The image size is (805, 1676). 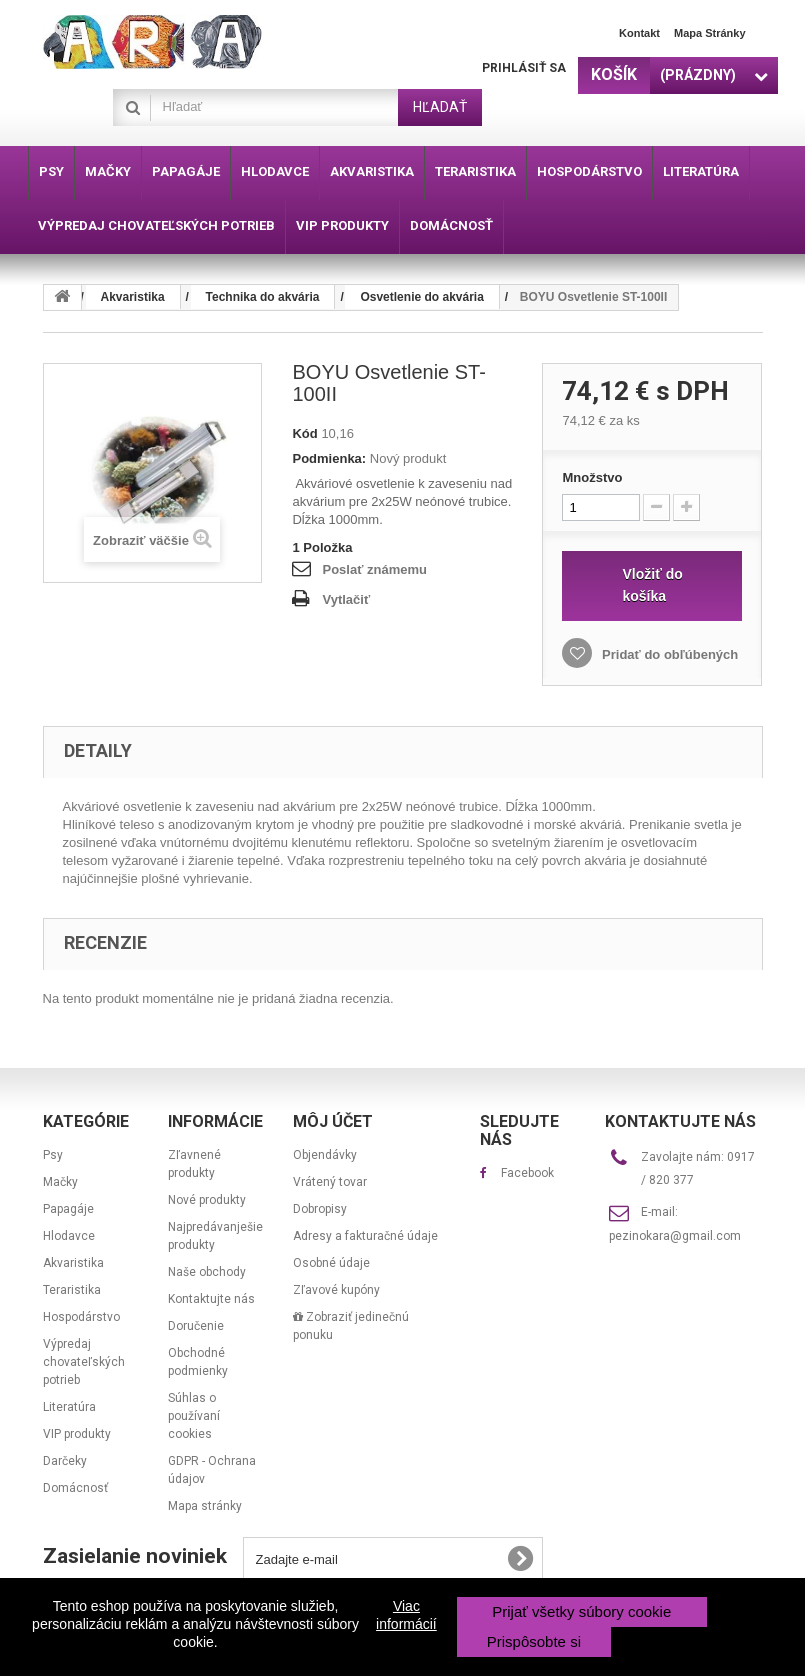 I want to click on Poslať známemu, so click(x=374, y=569).